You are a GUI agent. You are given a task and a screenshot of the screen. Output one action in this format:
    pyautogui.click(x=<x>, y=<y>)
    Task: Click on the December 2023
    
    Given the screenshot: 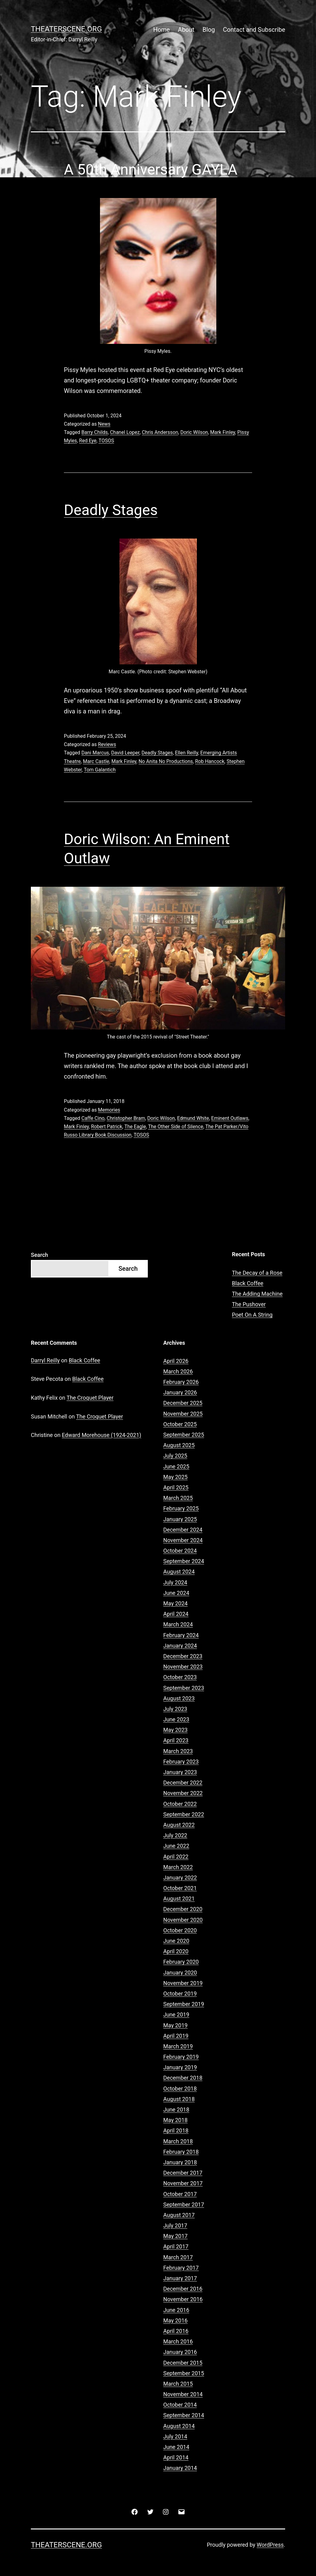 What is the action you would take?
    pyautogui.click(x=182, y=1656)
    